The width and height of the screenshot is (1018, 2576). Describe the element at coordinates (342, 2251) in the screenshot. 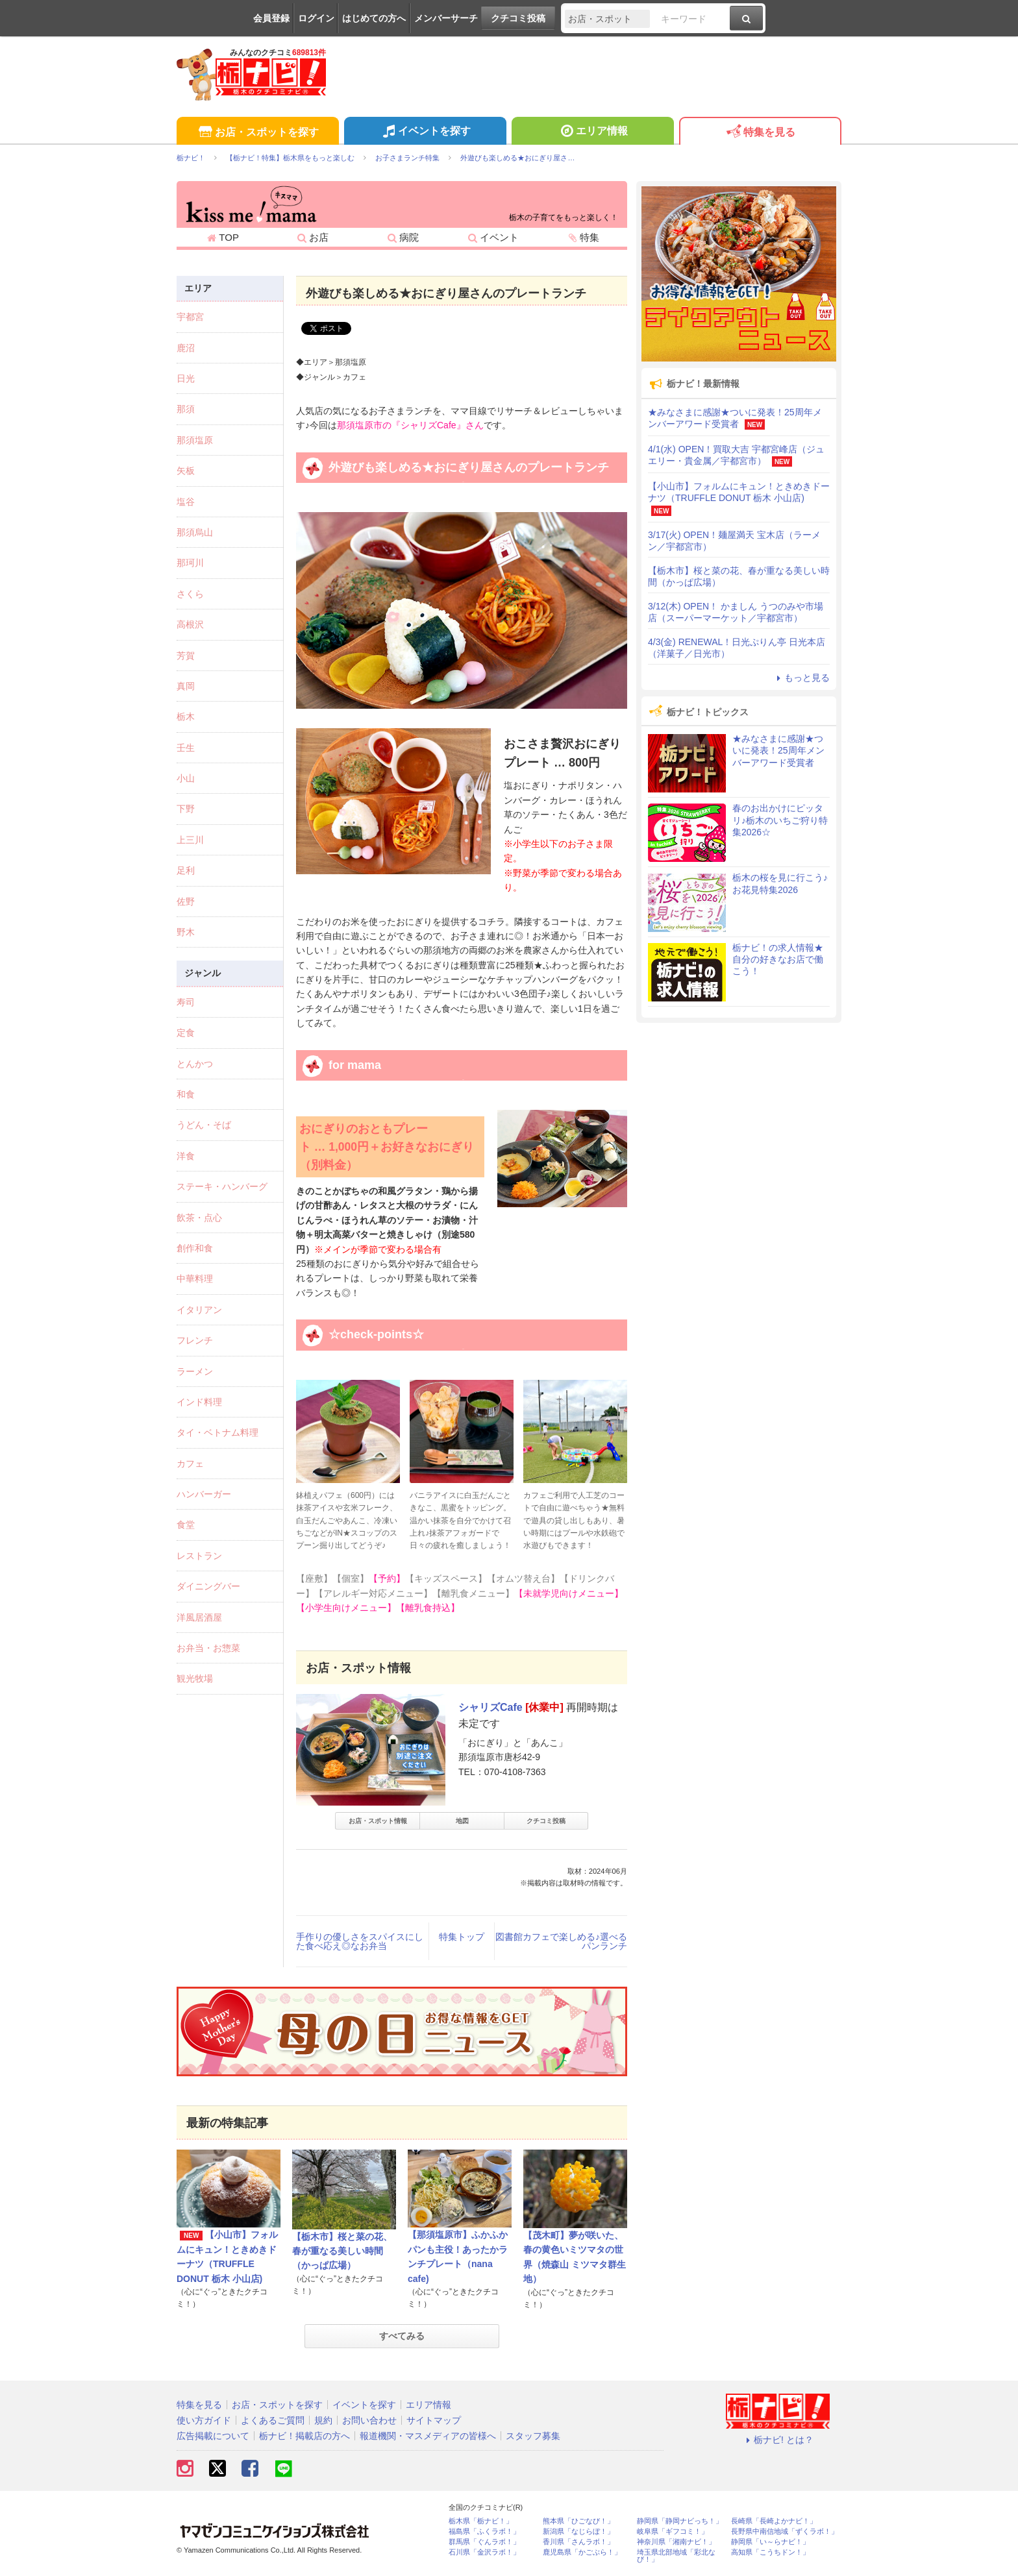

I see `【栃木市】桜と菜の花、春が重なる美しい時間（かっぱ広場）` at that location.